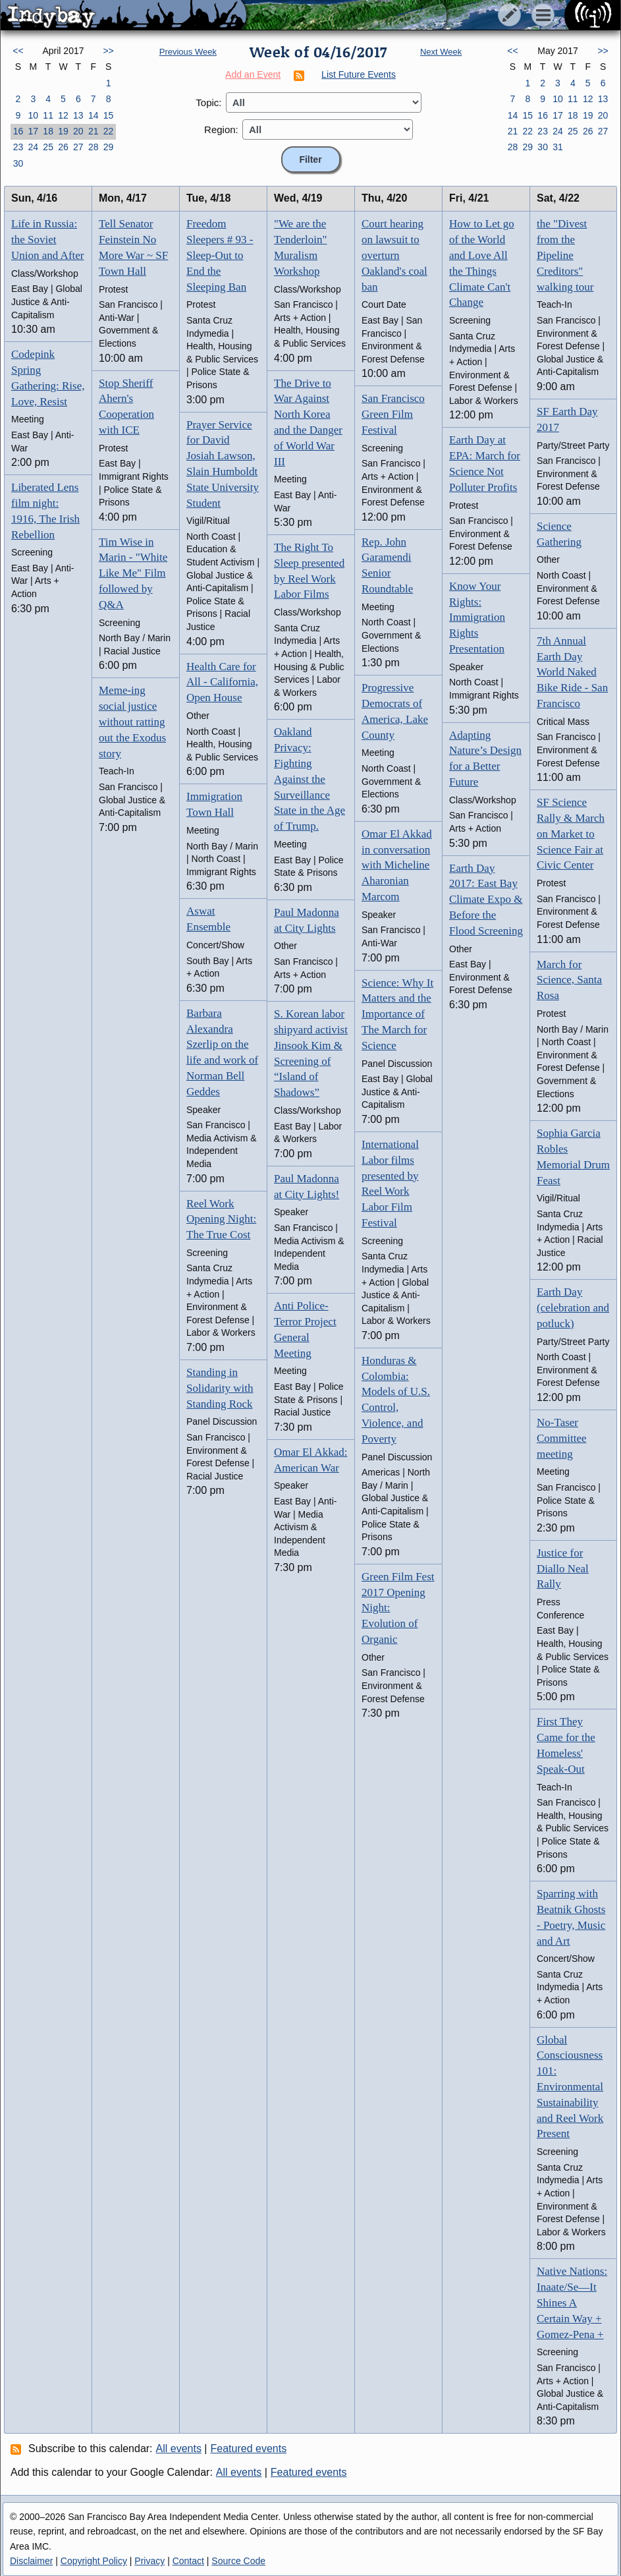 The width and height of the screenshot is (621, 2576). I want to click on No-Taser Committee meeting, so click(562, 1438).